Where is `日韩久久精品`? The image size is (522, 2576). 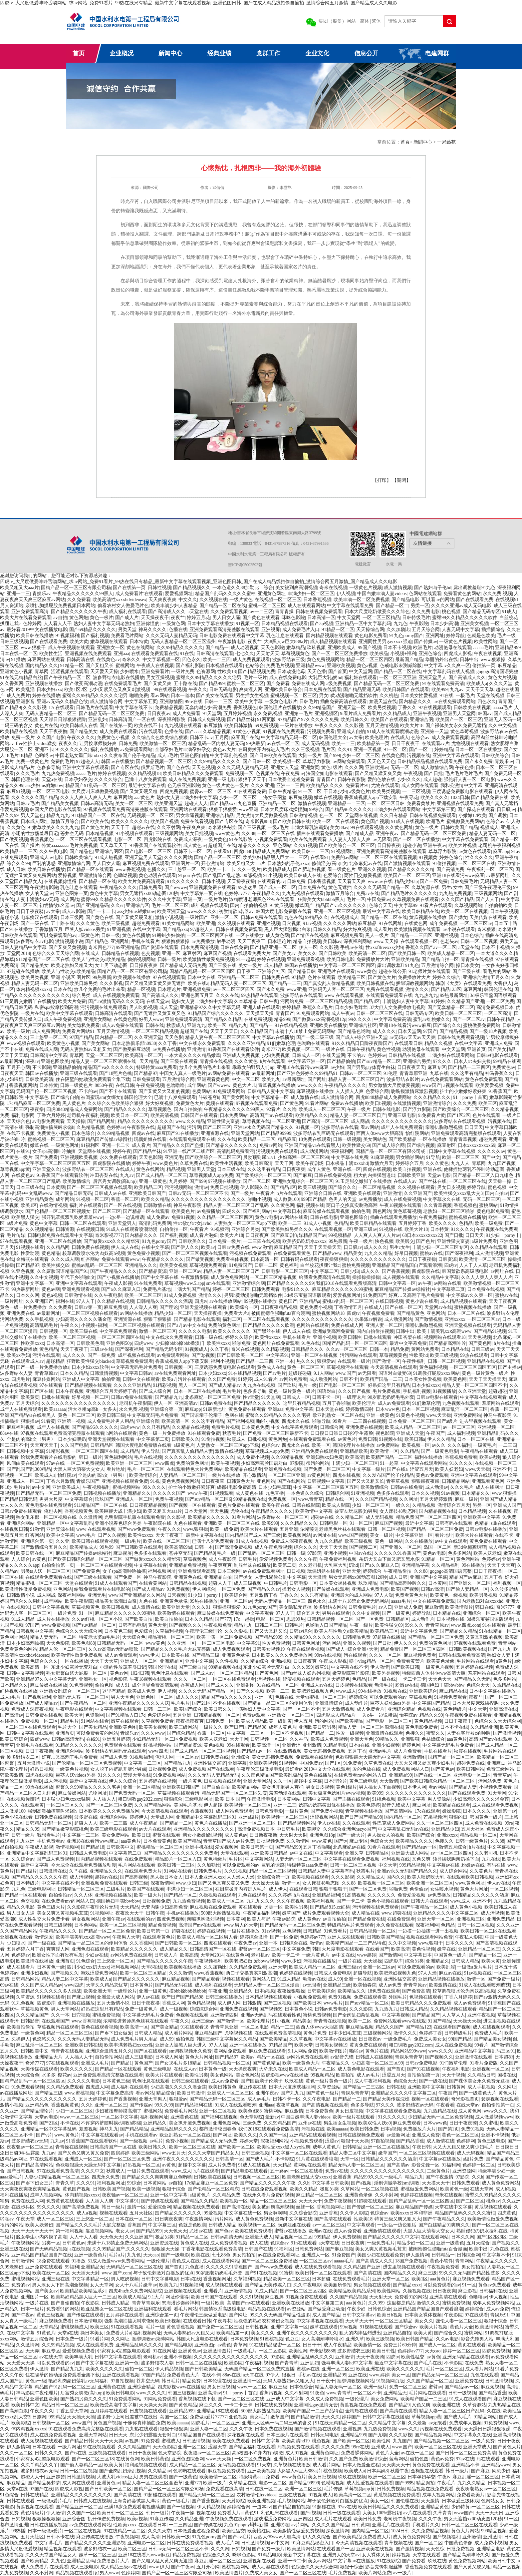 日韩久久精品 is located at coordinates (327, 929).